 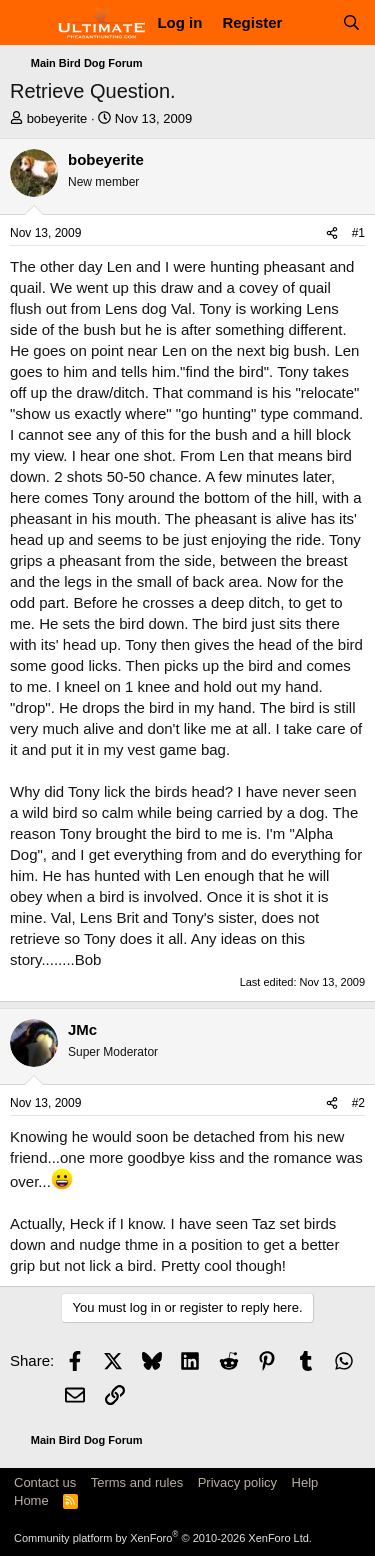 I want to click on [Menu], so click(x=27, y=23).